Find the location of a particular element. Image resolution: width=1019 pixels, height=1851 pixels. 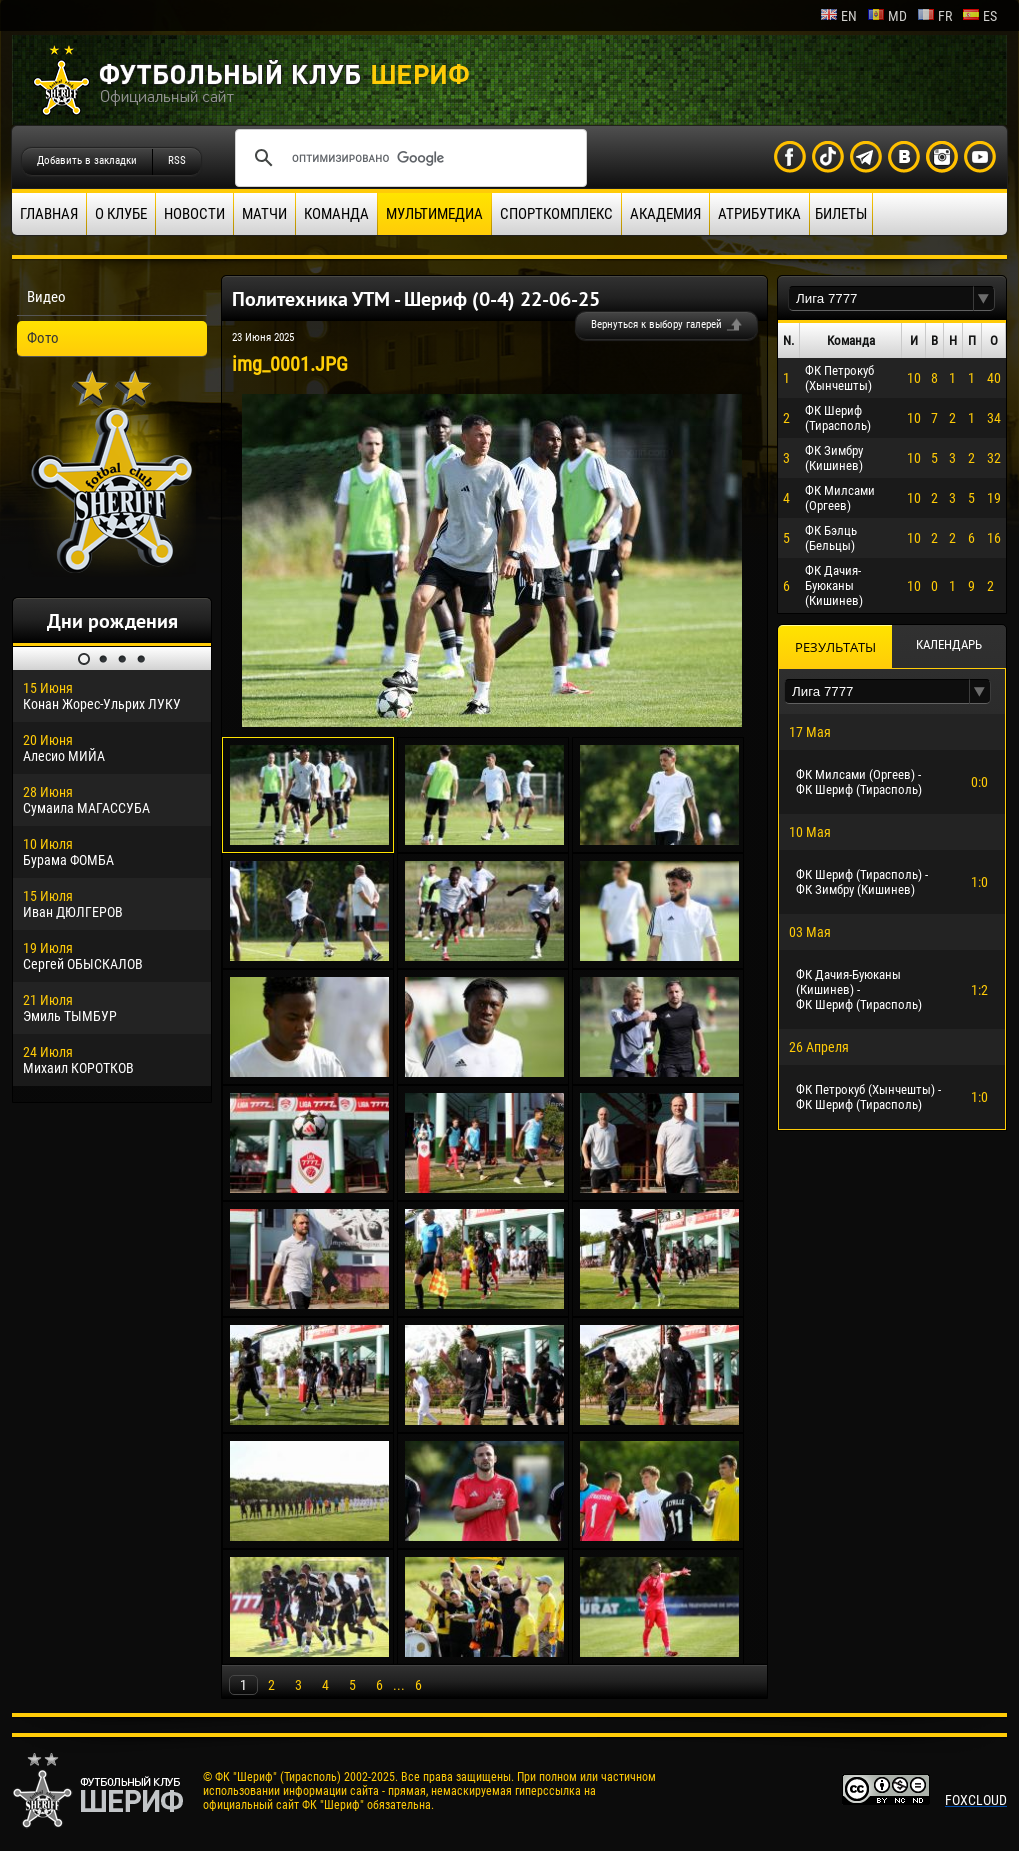

[textbox] is located at coordinates (881, 298).